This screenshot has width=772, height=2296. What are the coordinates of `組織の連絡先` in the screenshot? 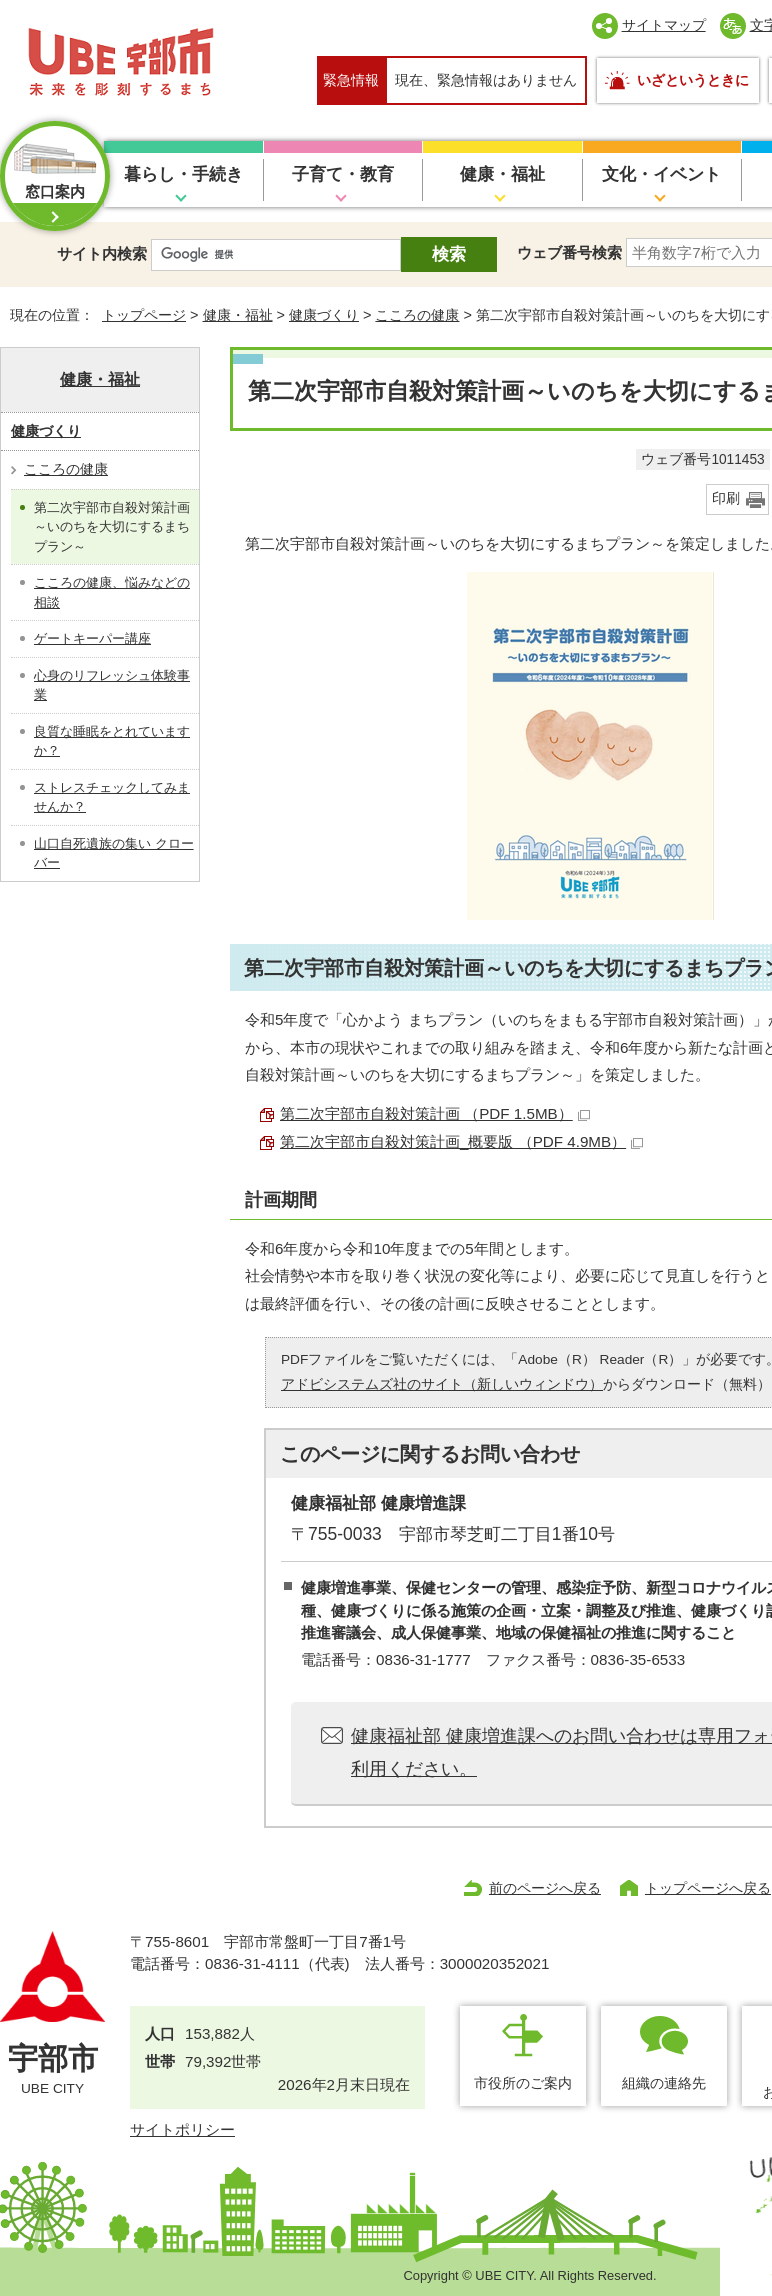 It's located at (664, 2083).